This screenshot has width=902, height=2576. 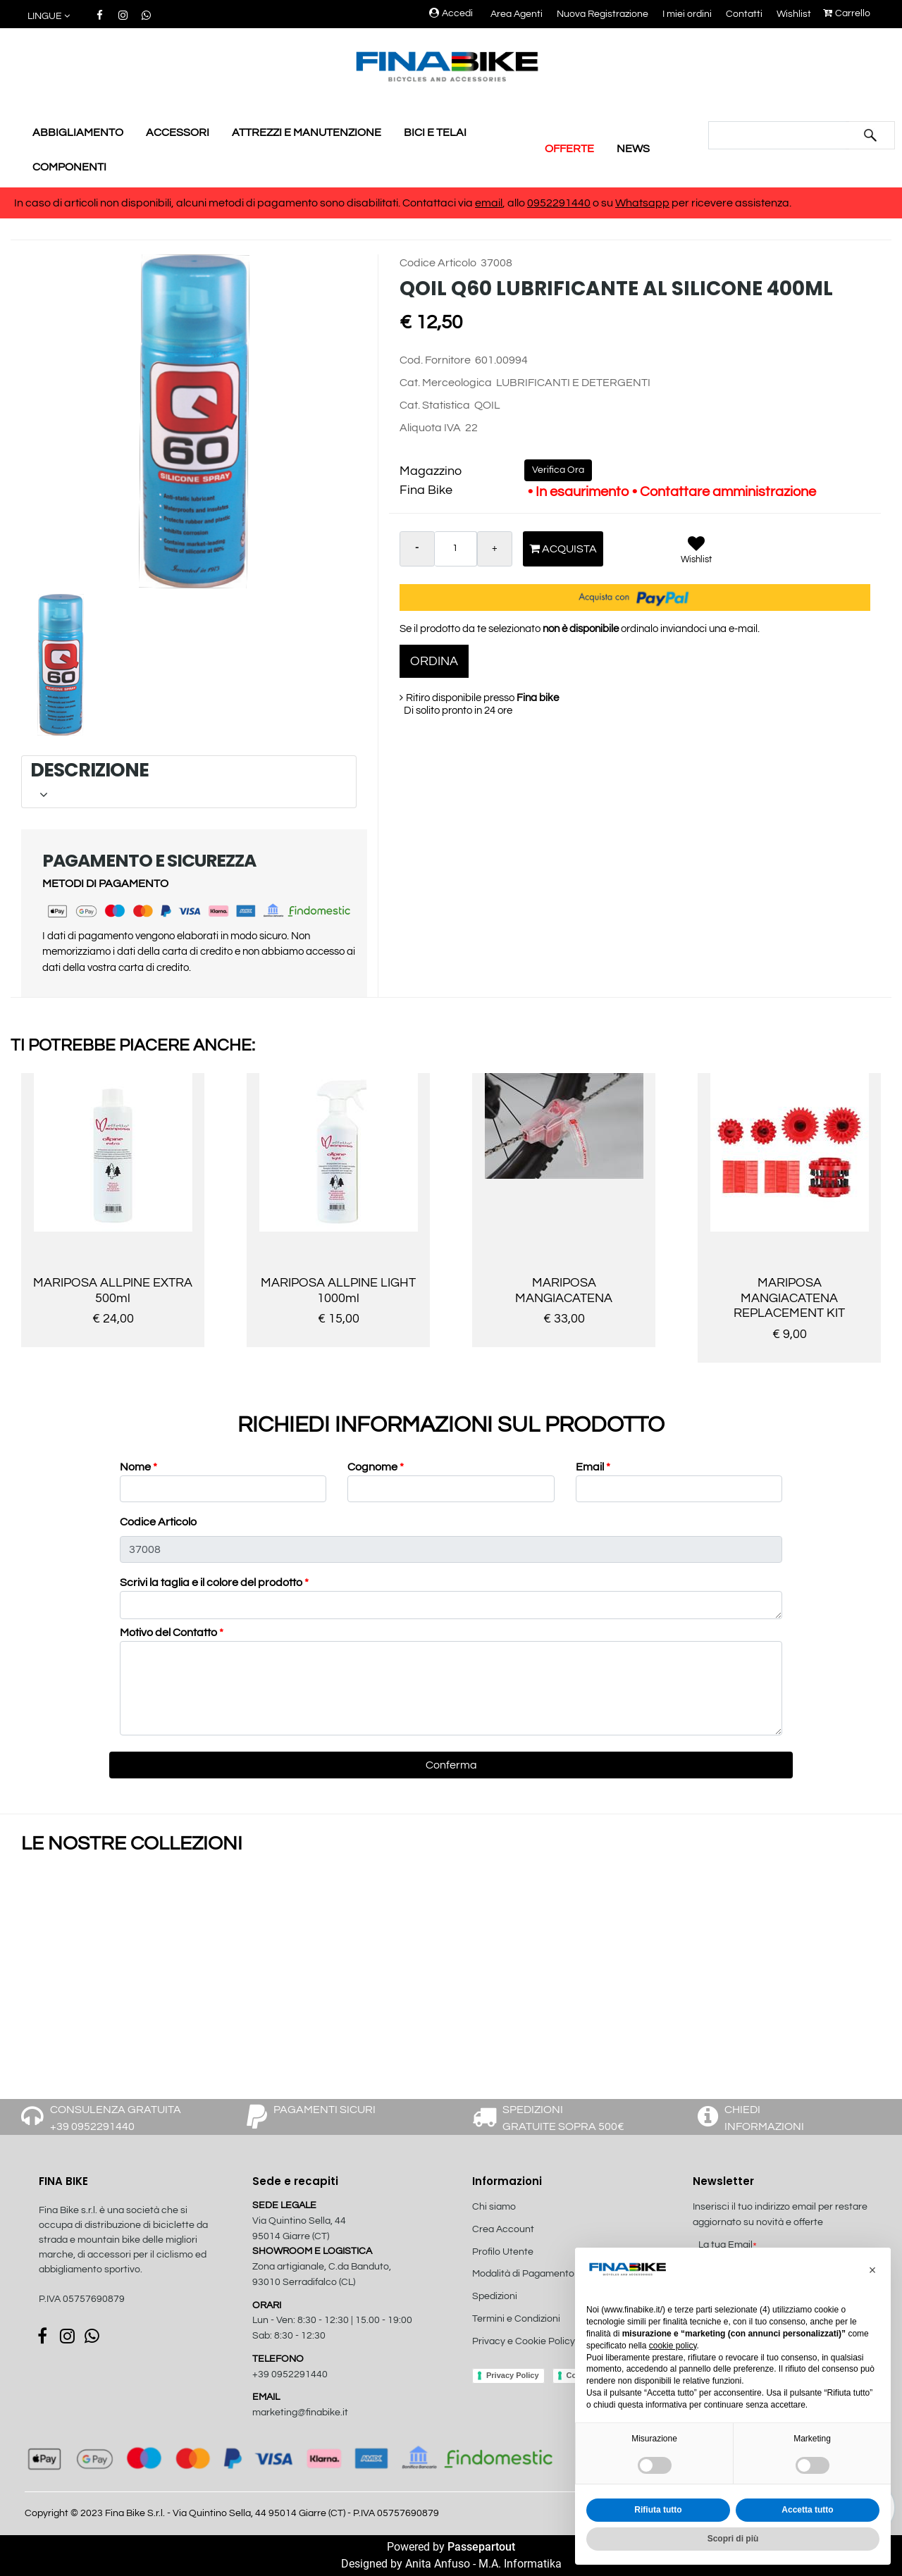 I want to click on Chi siamo, so click(x=494, y=2207).